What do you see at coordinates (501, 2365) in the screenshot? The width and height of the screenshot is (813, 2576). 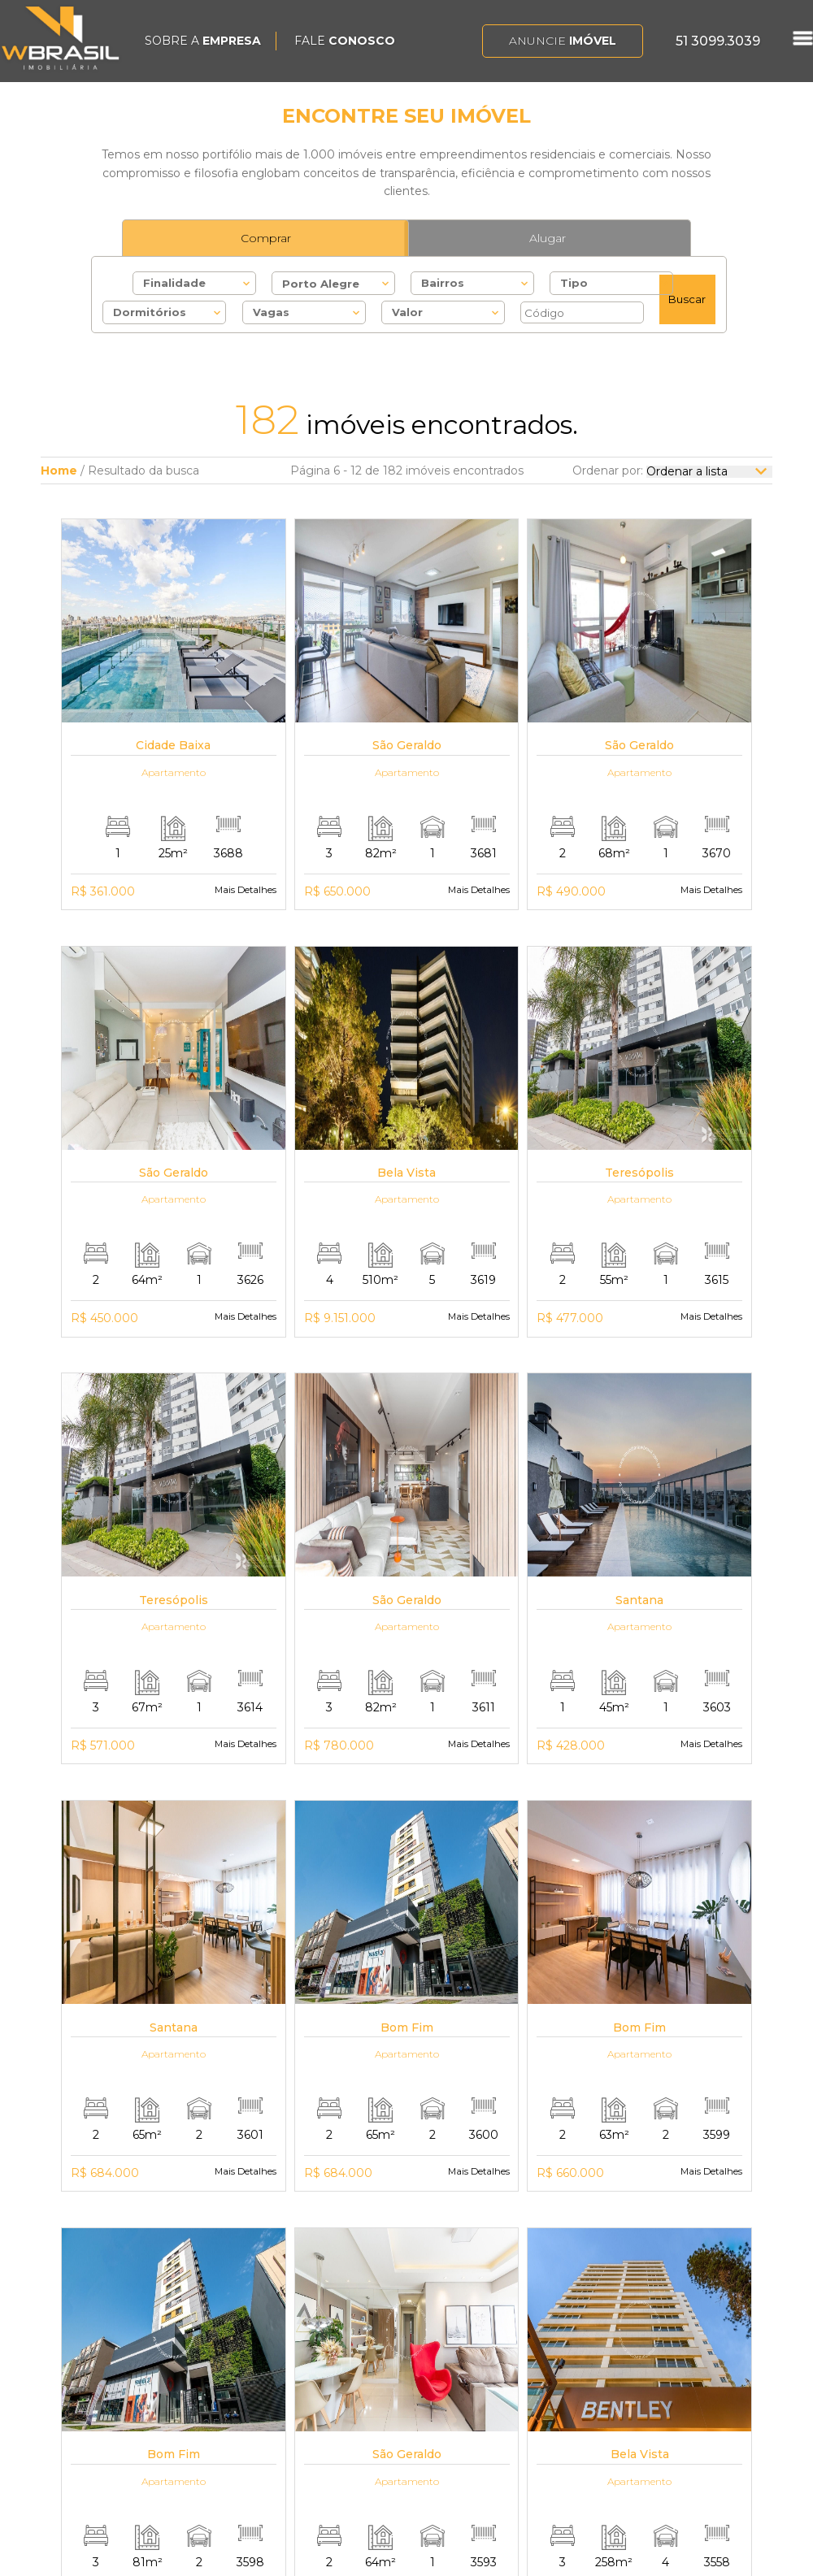 I see `Auxiliadora` at bounding box center [501, 2365].